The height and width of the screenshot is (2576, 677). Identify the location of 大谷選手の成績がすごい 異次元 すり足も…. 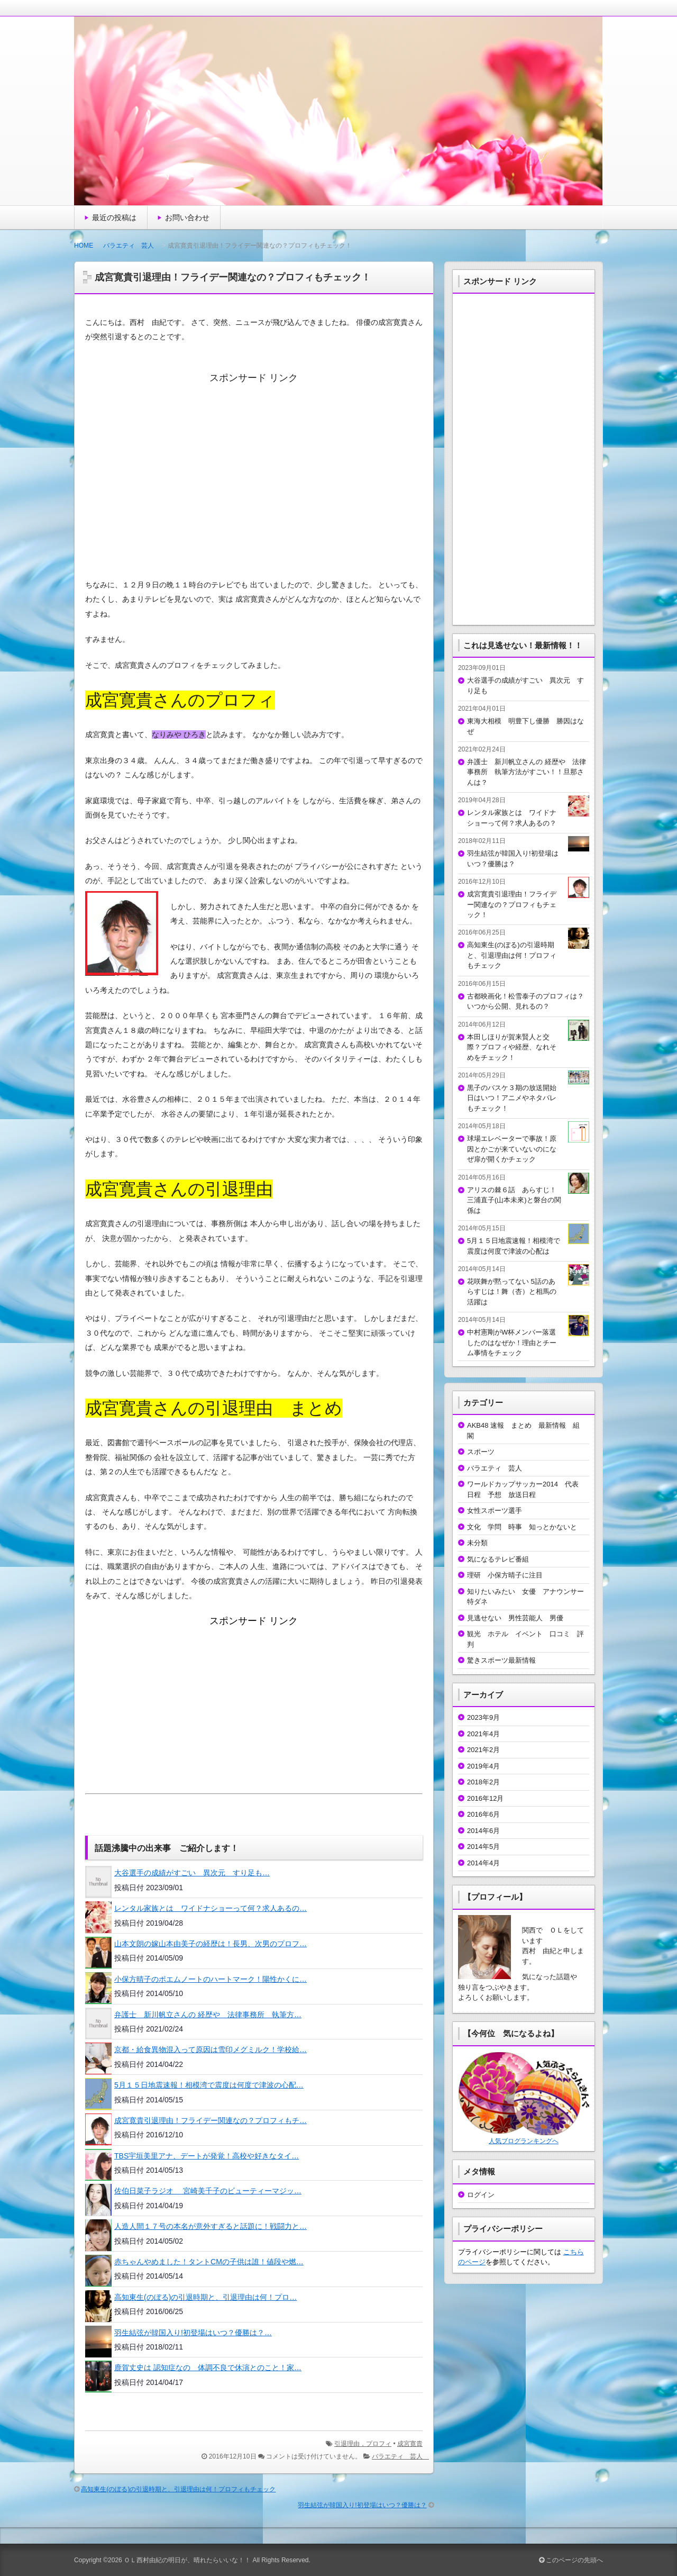
(192, 1872).